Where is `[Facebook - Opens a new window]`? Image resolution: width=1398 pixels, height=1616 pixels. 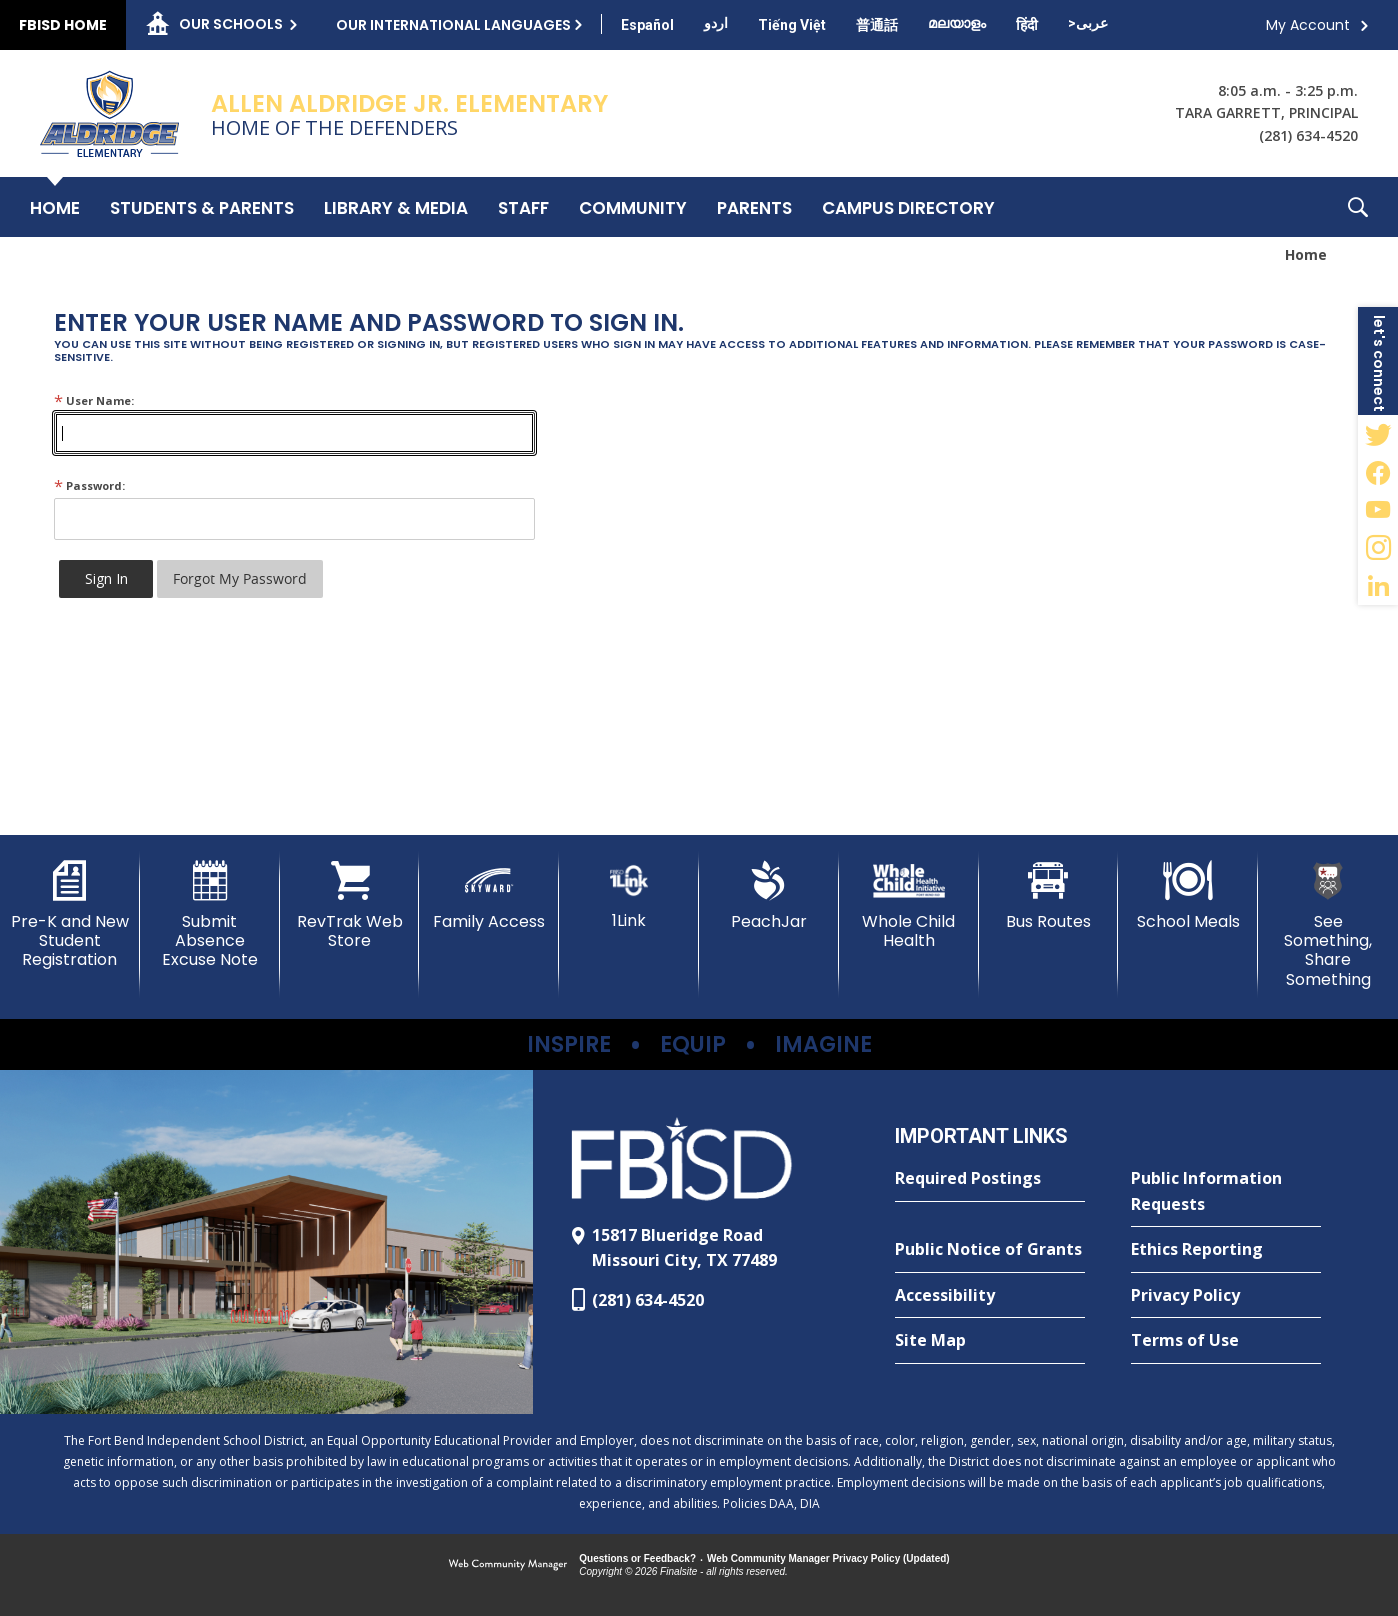 [Facebook - Opens a new window] is located at coordinates (1378, 472).